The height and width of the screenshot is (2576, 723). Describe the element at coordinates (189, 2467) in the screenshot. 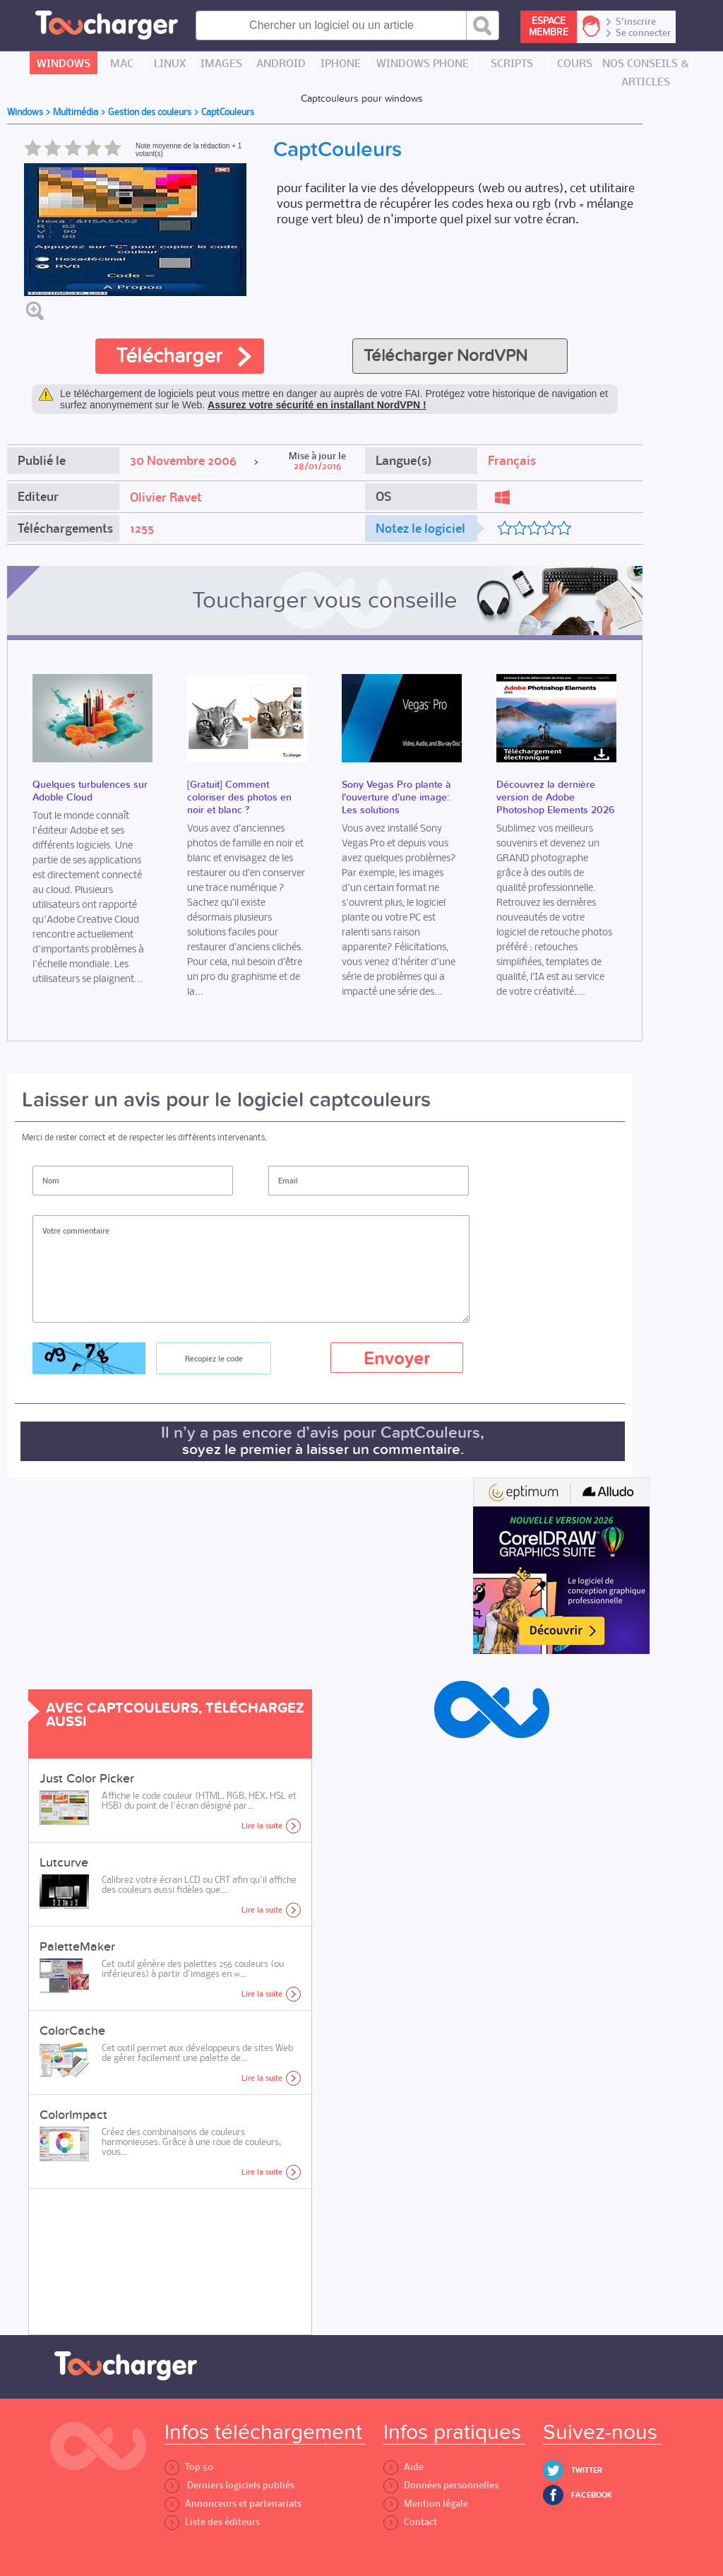

I see `Top 50` at that location.